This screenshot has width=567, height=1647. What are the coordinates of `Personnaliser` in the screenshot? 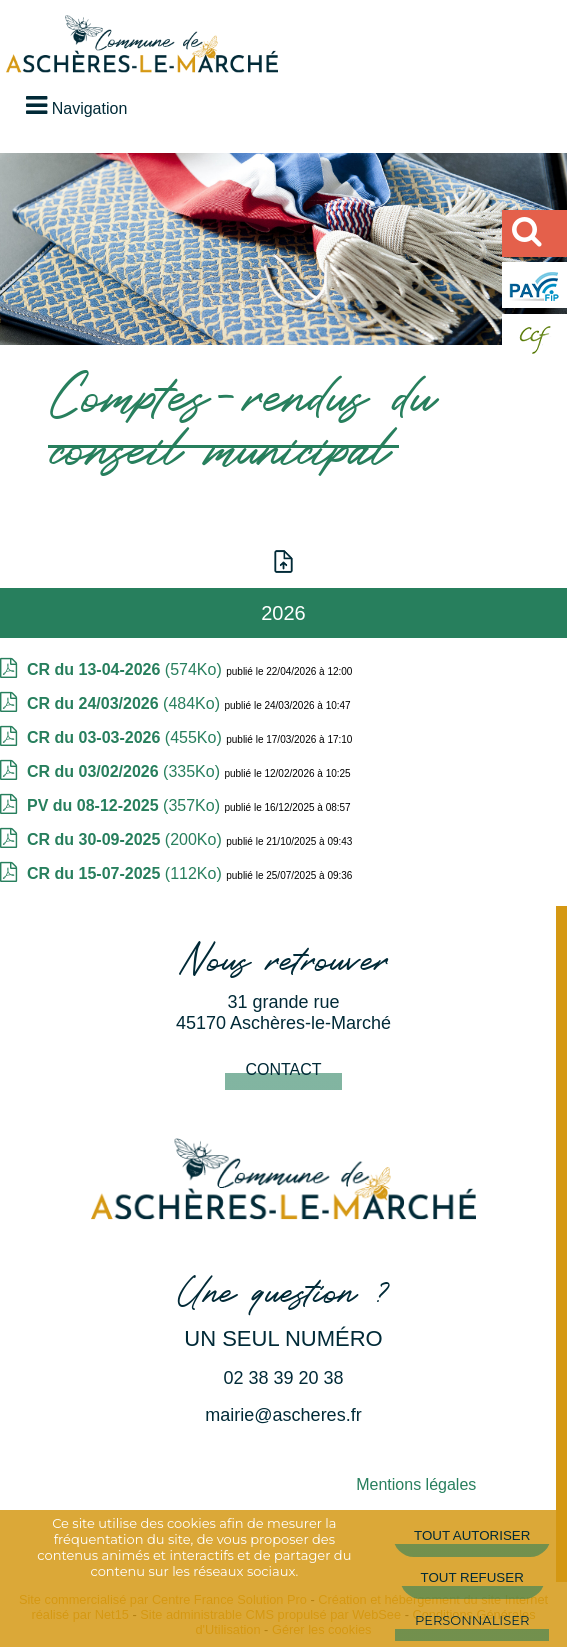 It's located at (472, 1620).